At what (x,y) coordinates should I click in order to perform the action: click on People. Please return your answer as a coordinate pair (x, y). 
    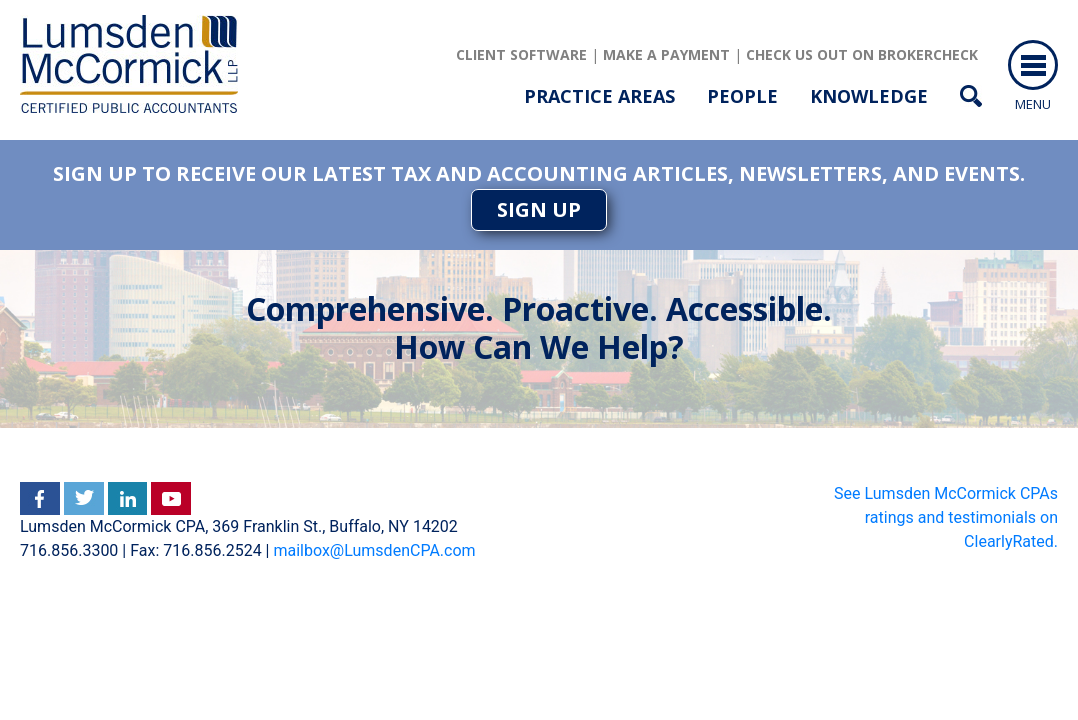
    Looking at the image, I should click on (742, 96).